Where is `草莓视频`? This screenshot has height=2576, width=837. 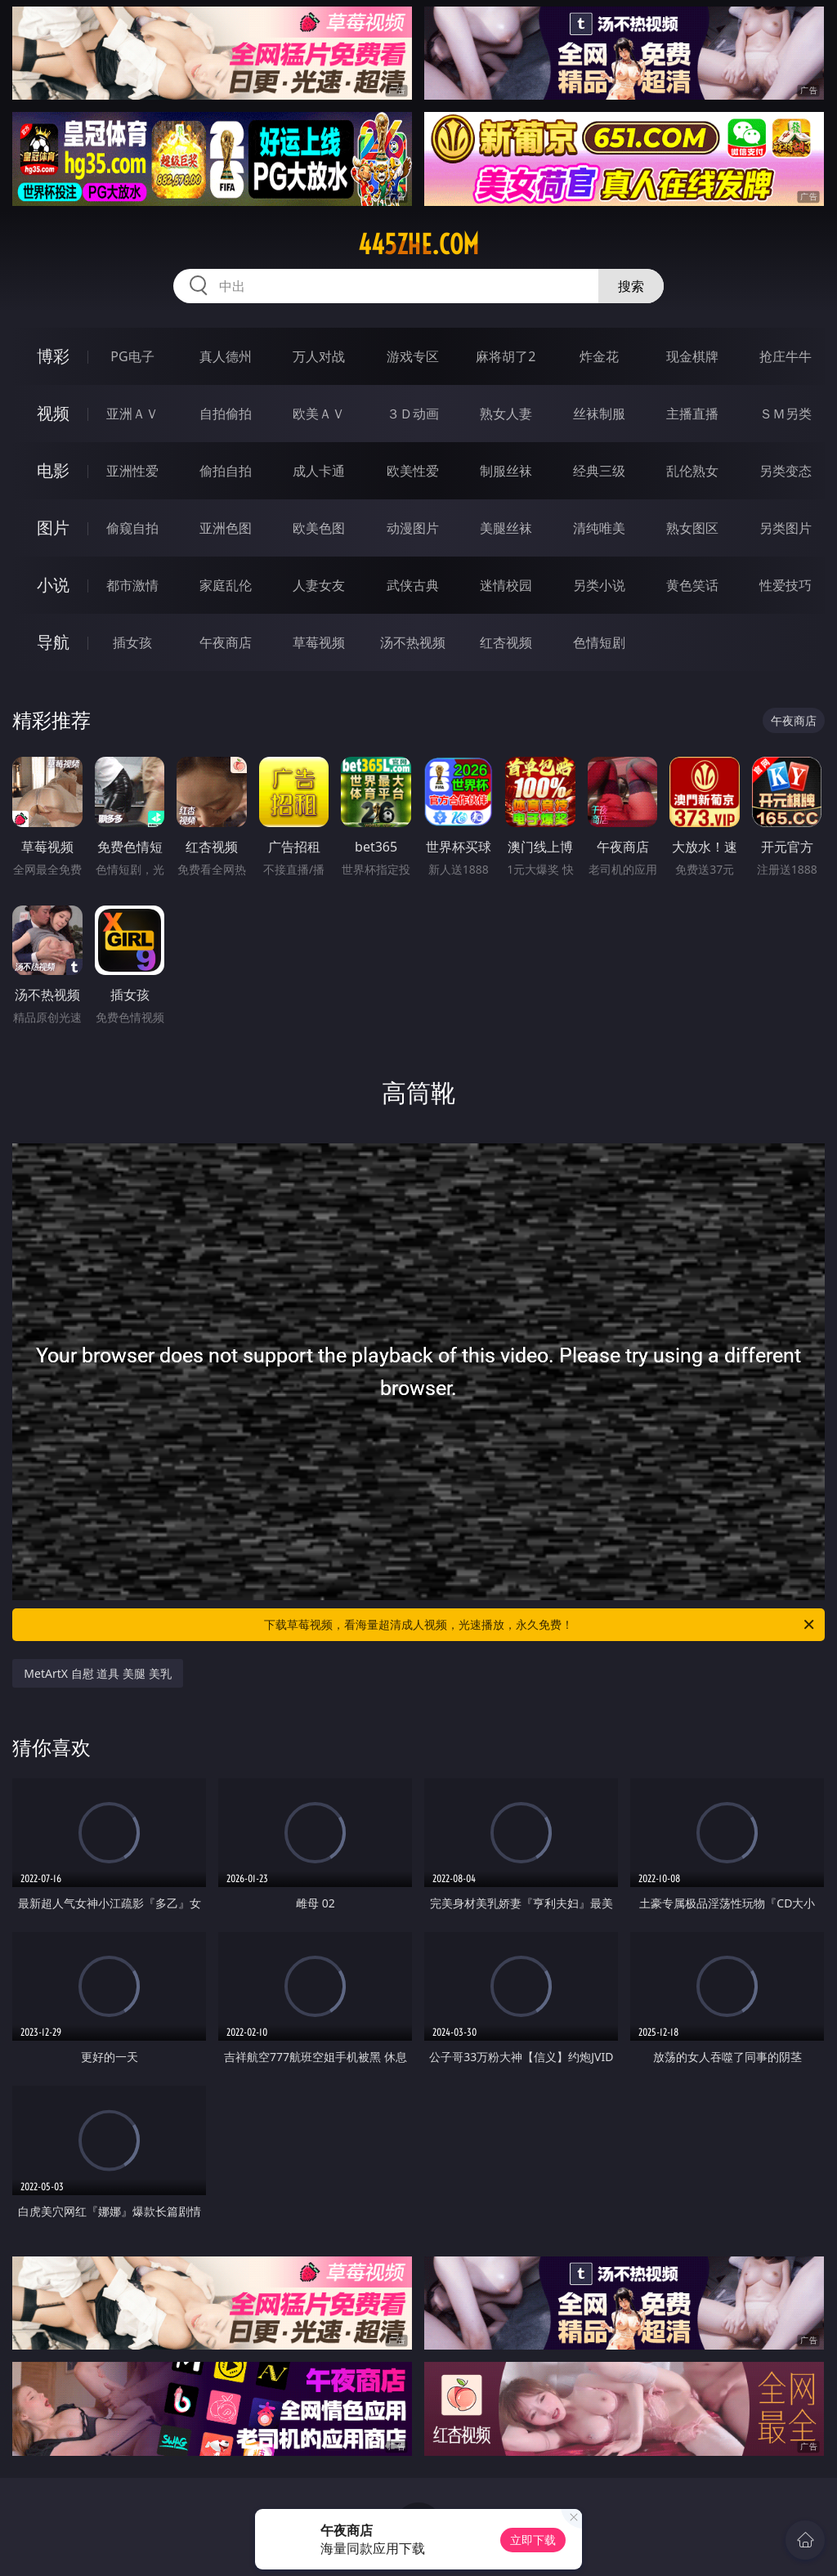
草莓视频 is located at coordinates (319, 642).